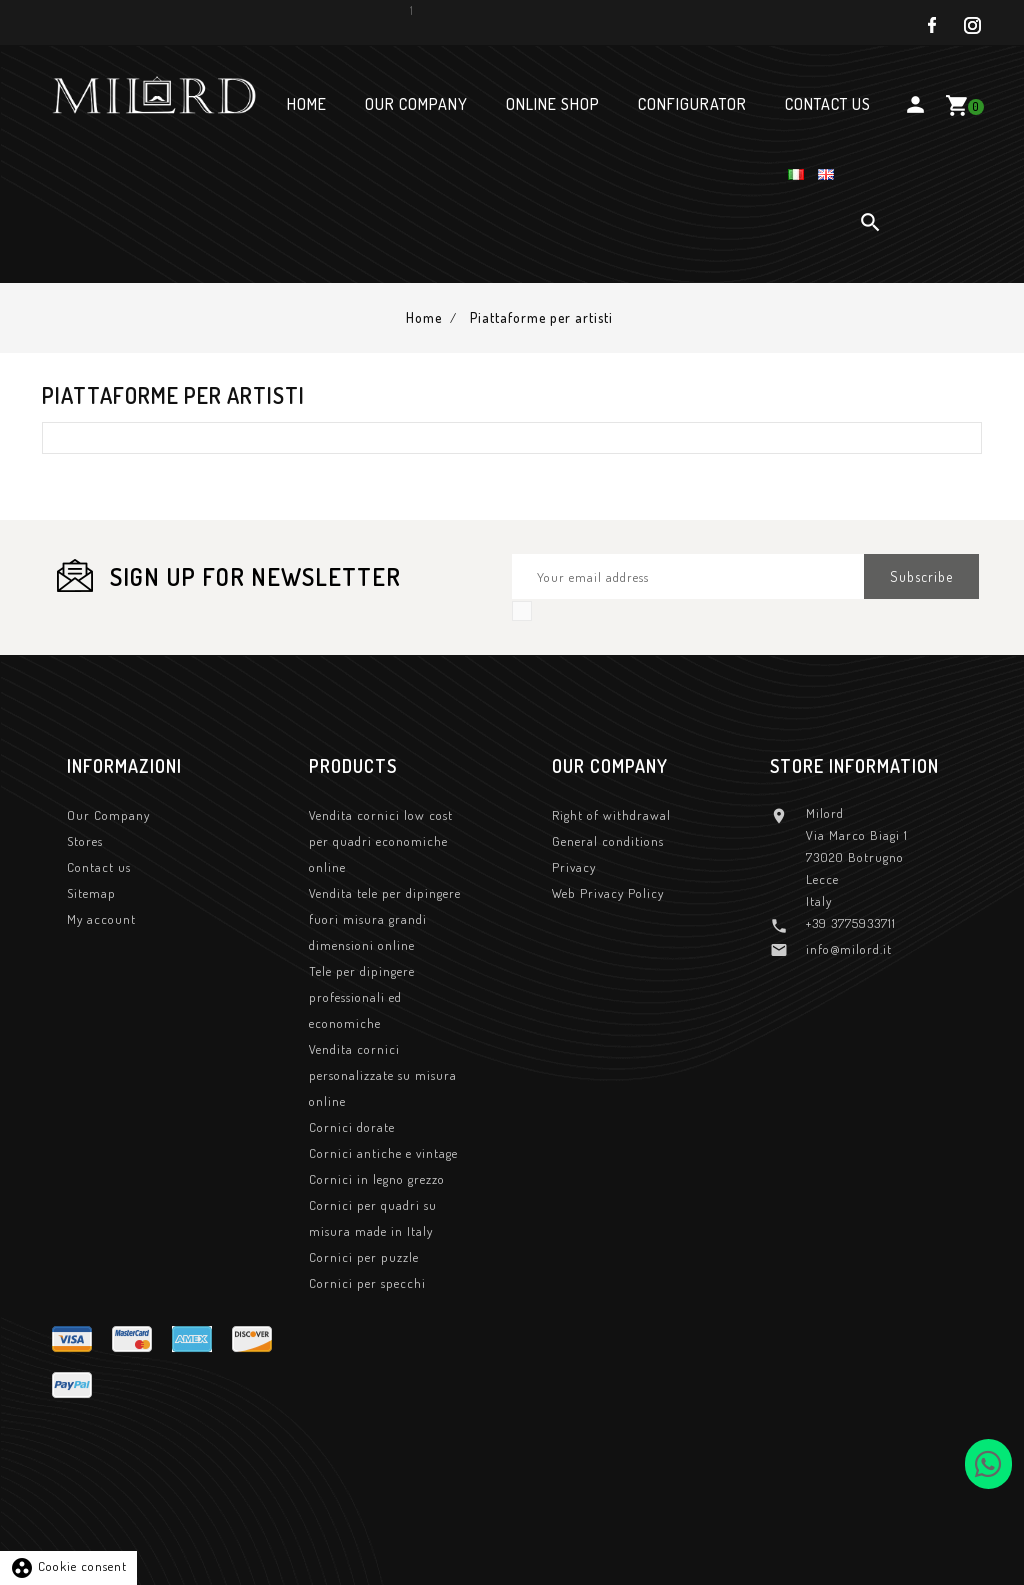 This screenshot has width=1024, height=1585. Describe the element at coordinates (381, 843) in the screenshot. I see `Vendita cornici low cost per quadri economiche online` at that location.